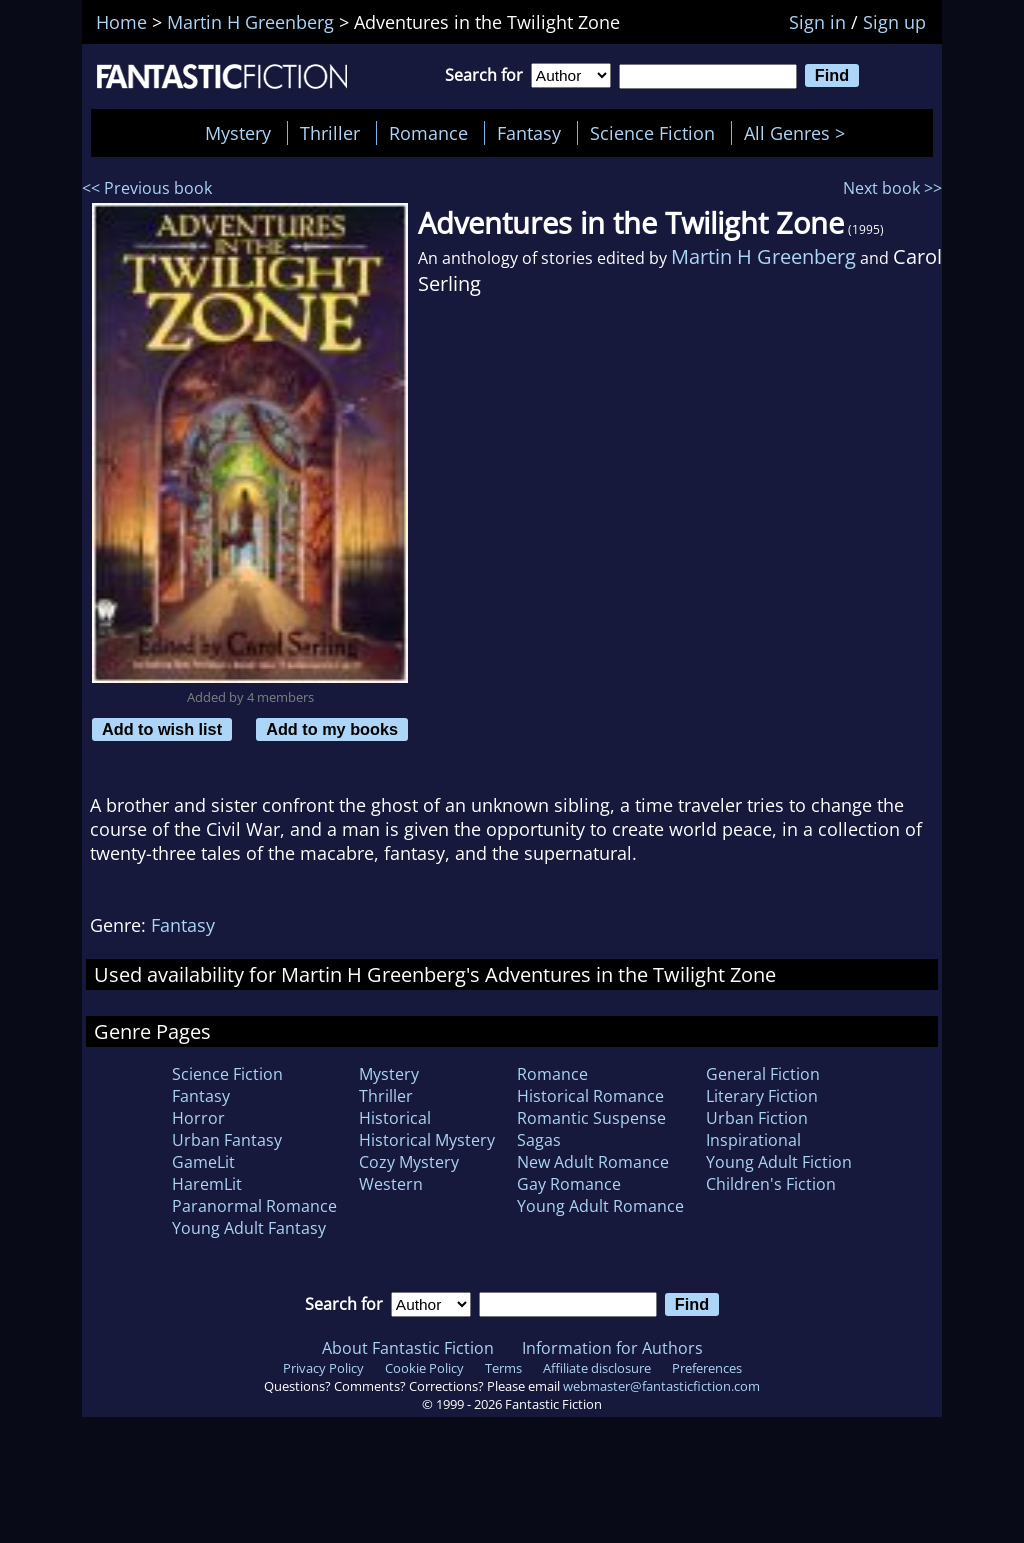 The height and width of the screenshot is (1543, 1024). I want to click on Martin H Greenberg, so click(763, 256).